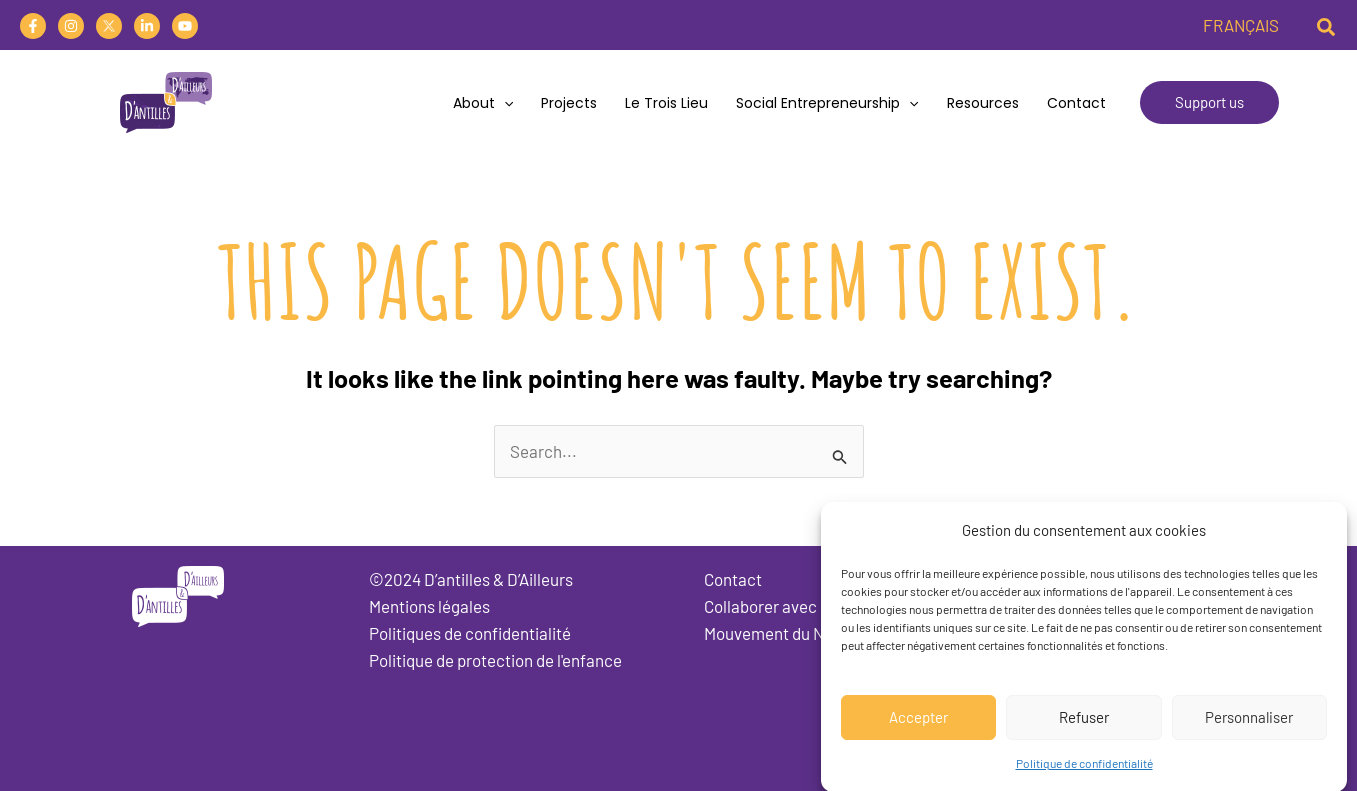 Image resolution: width=1357 pixels, height=791 pixels. What do you see at coordinates (1327, 25) in the screenshot?
I see `[button]` at bounding box center [1327, 25].